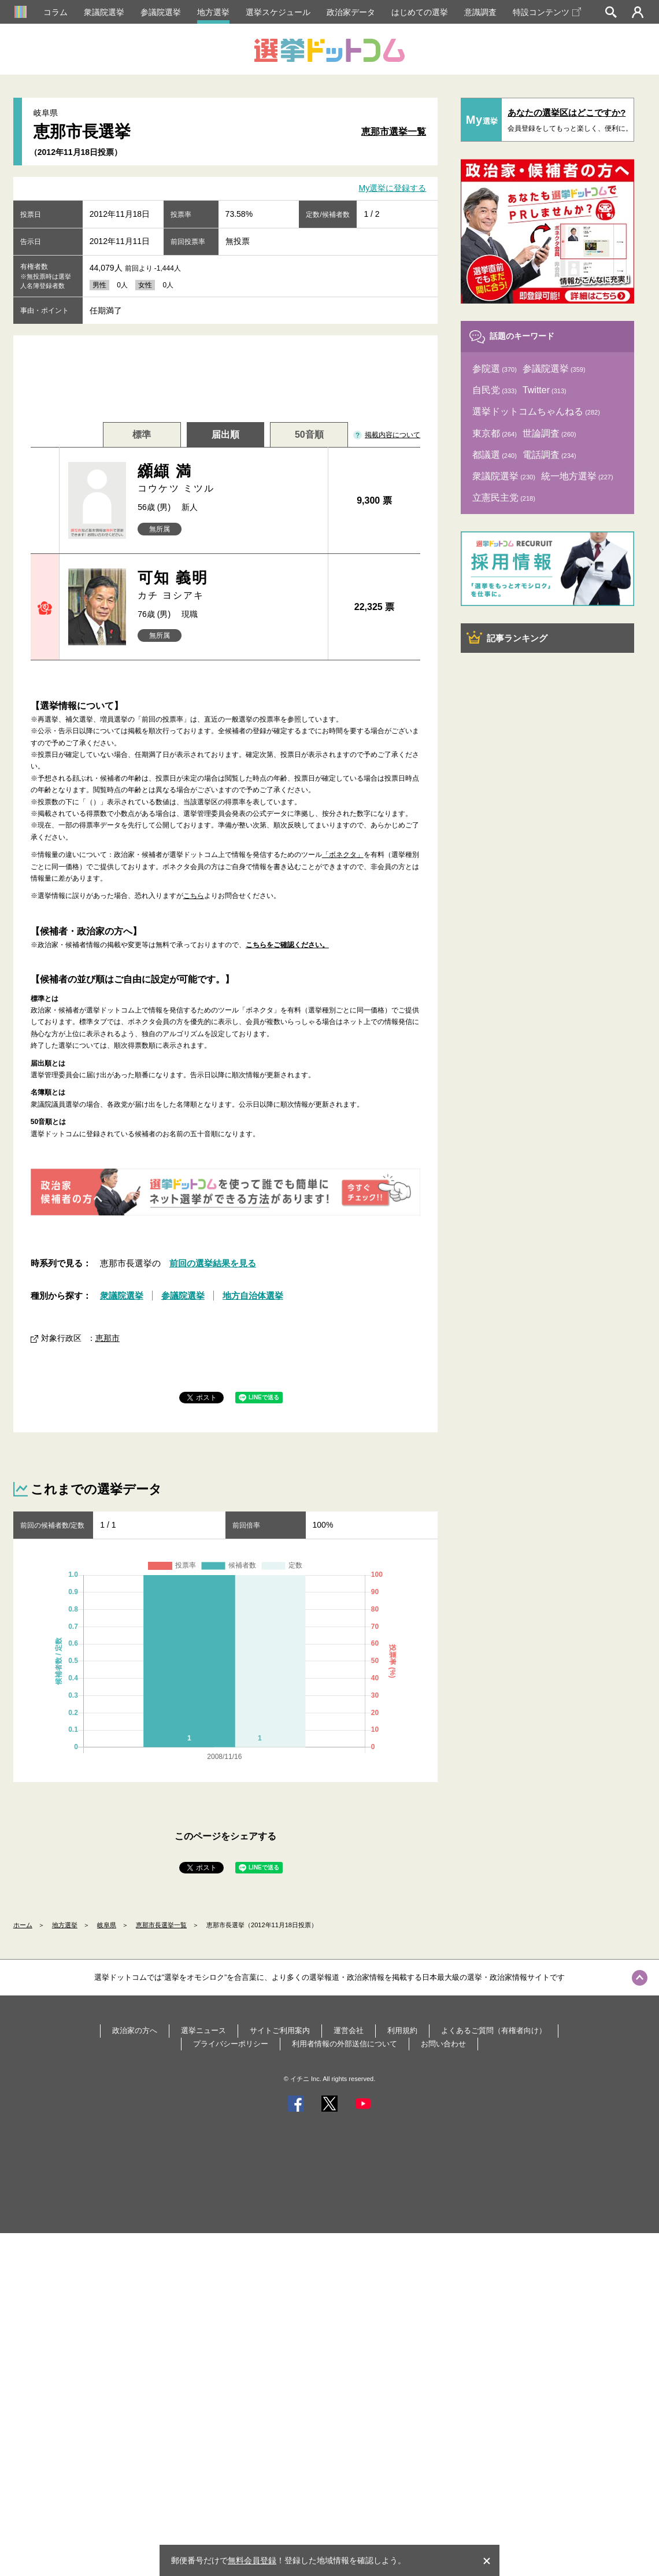  Describe the element at coordinates (309, 434) in the screenshot. I see `50音順` at that location.